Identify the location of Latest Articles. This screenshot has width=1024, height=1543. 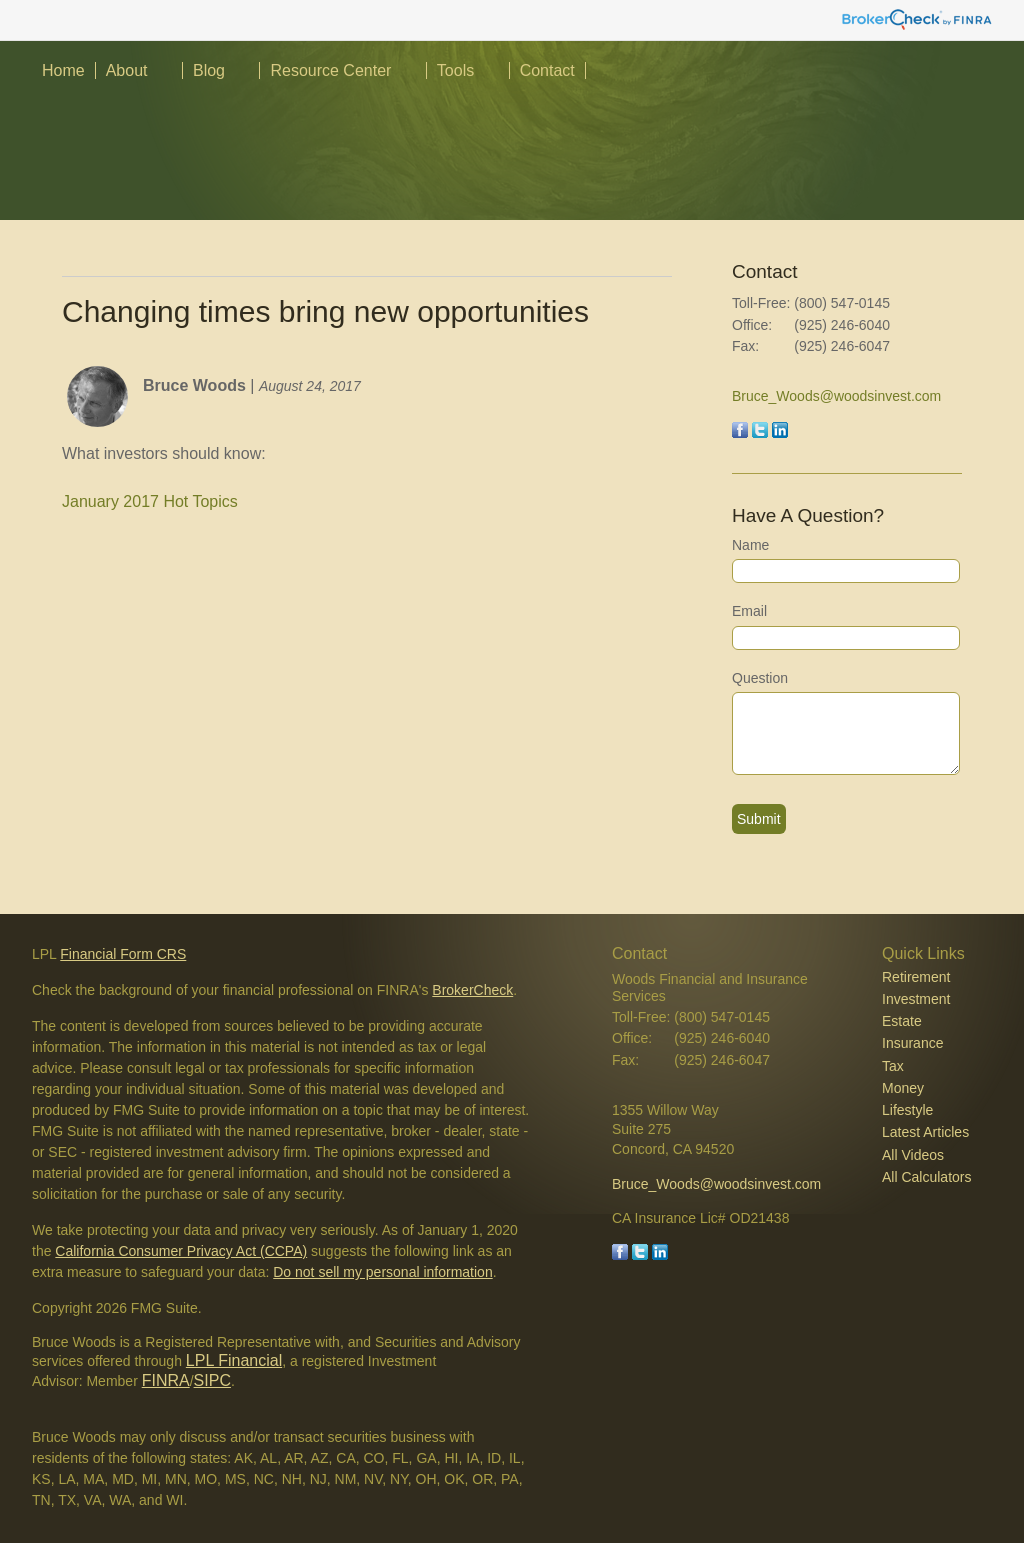
(925, 1132).